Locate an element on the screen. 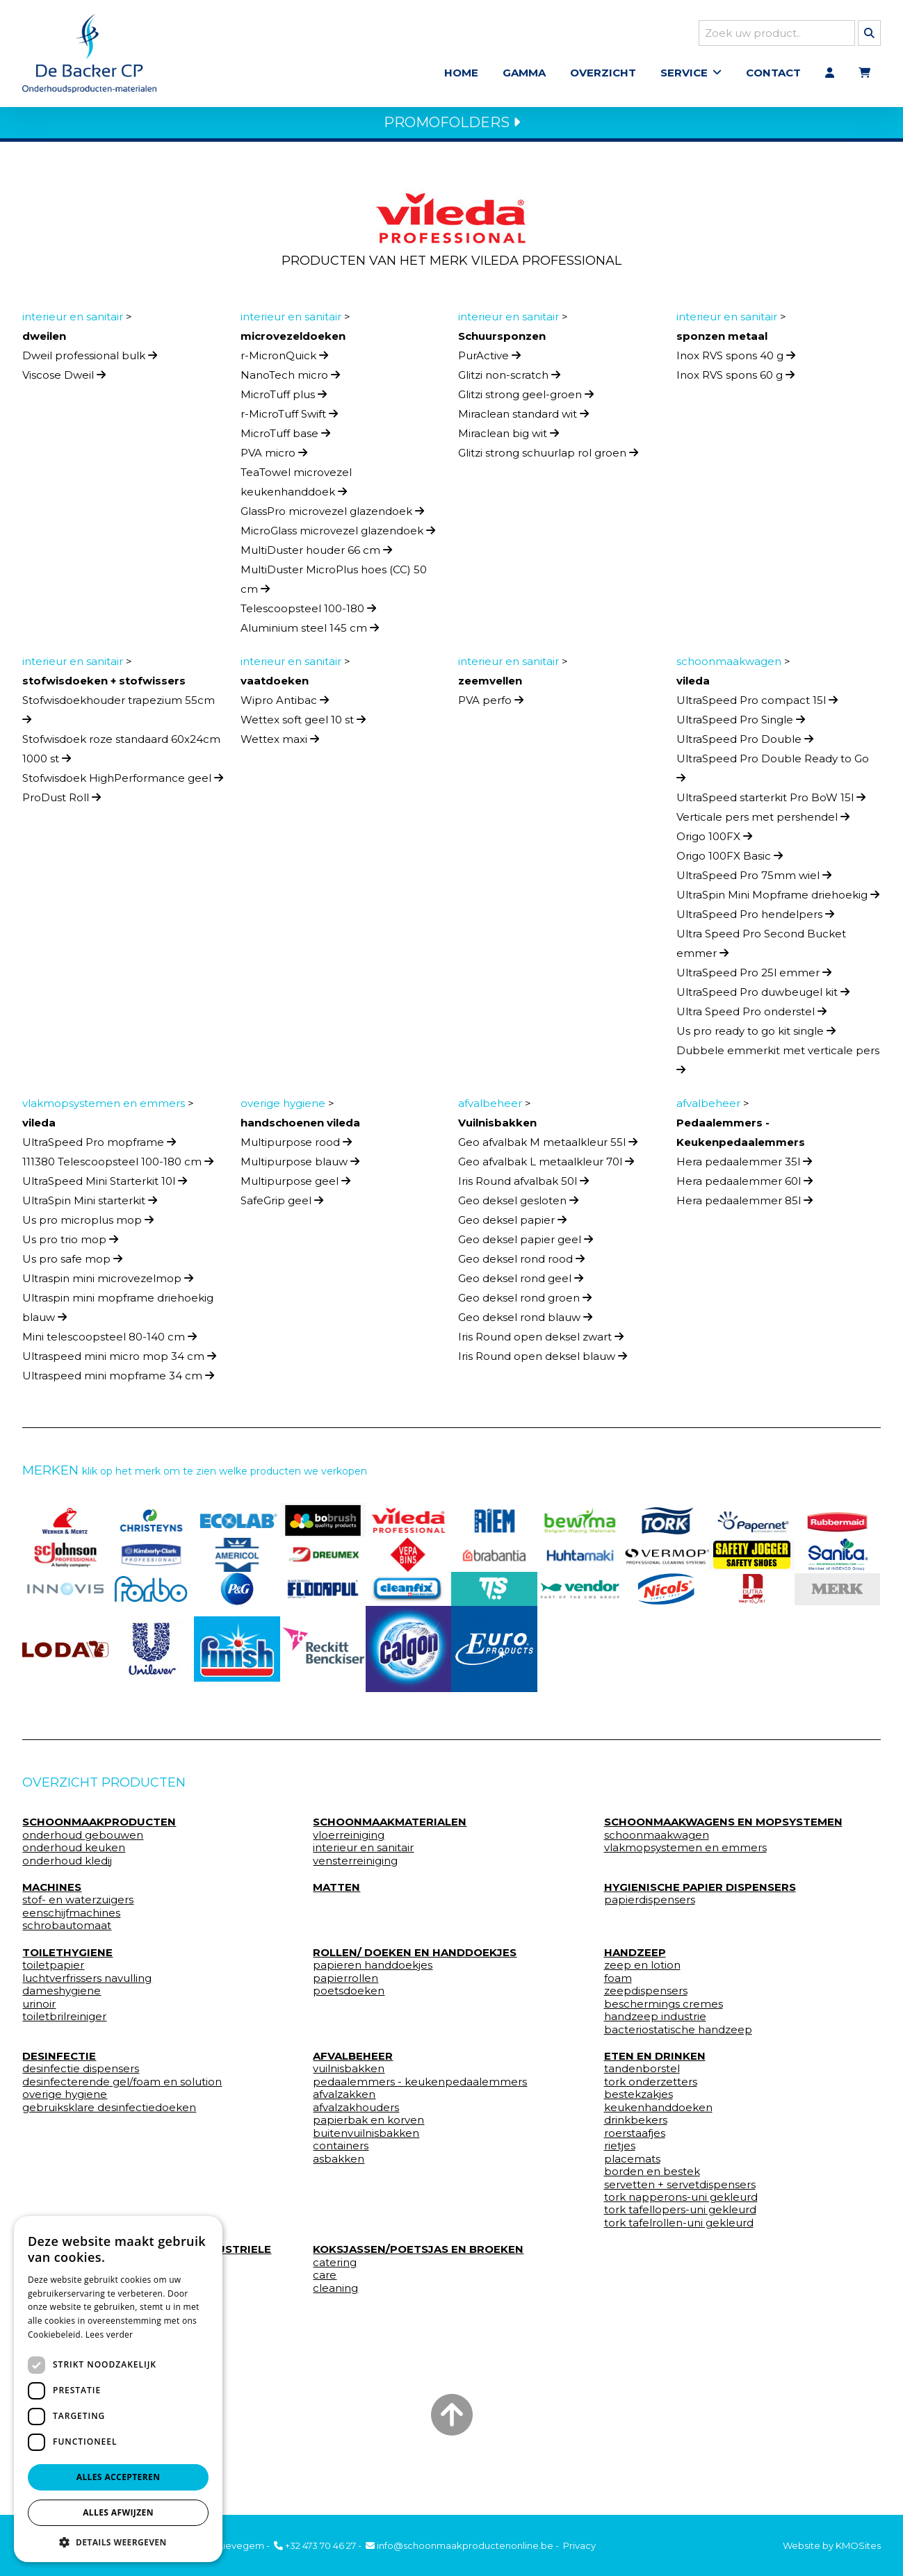 This screenshot has height=2576, width=903. Glitzi strong geel-groen is located at coordinates (526, 398).